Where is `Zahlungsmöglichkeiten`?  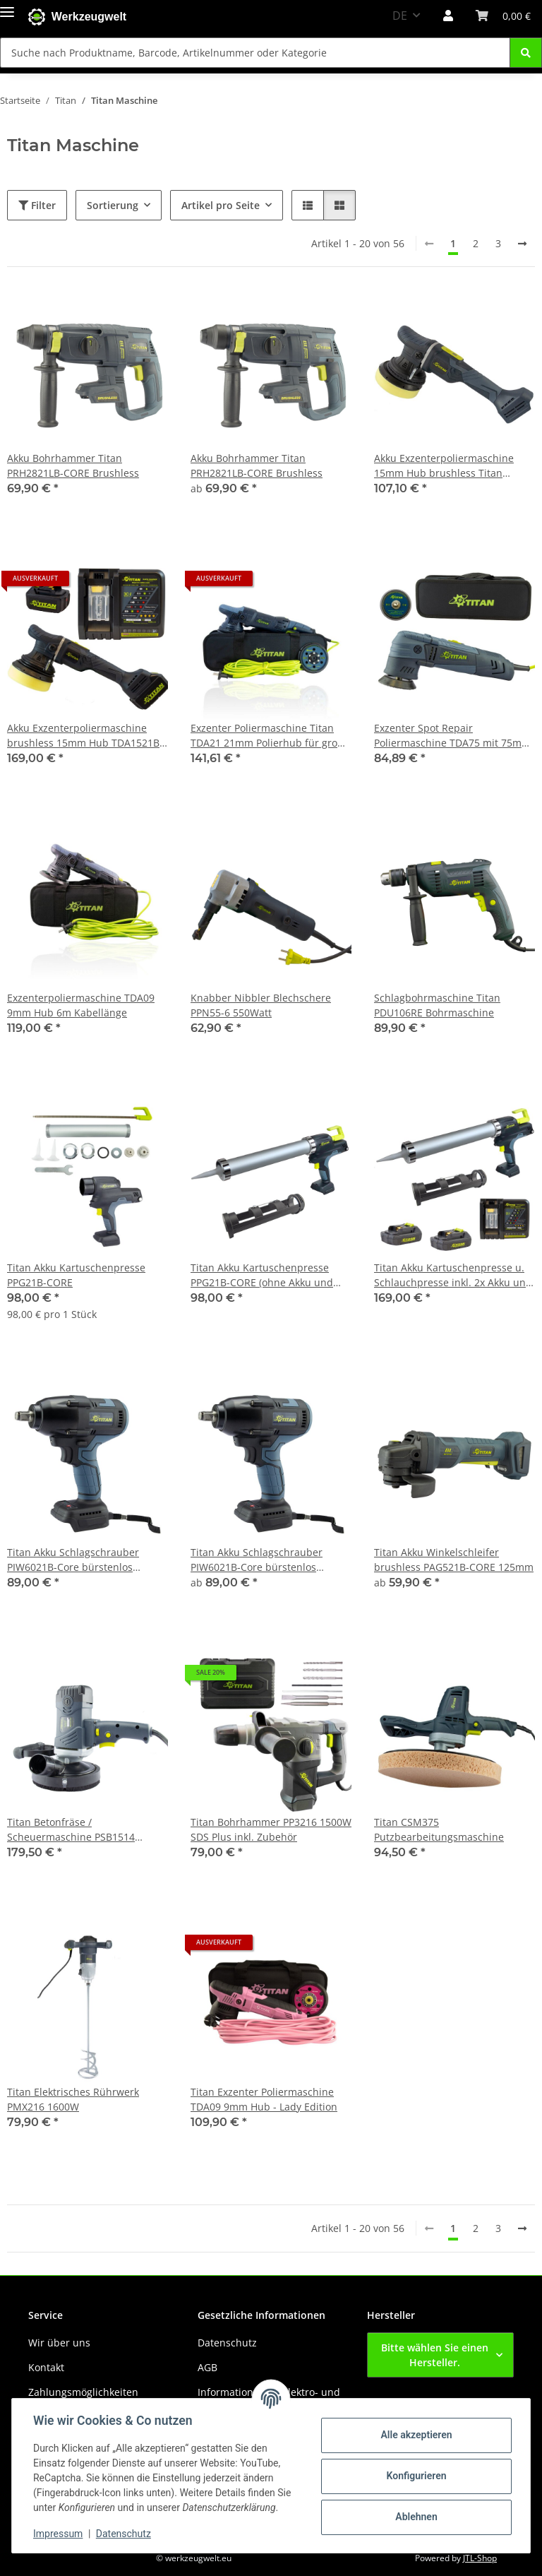 Zahlungsmöglichkeiten is located at coordinates (83, 2392).